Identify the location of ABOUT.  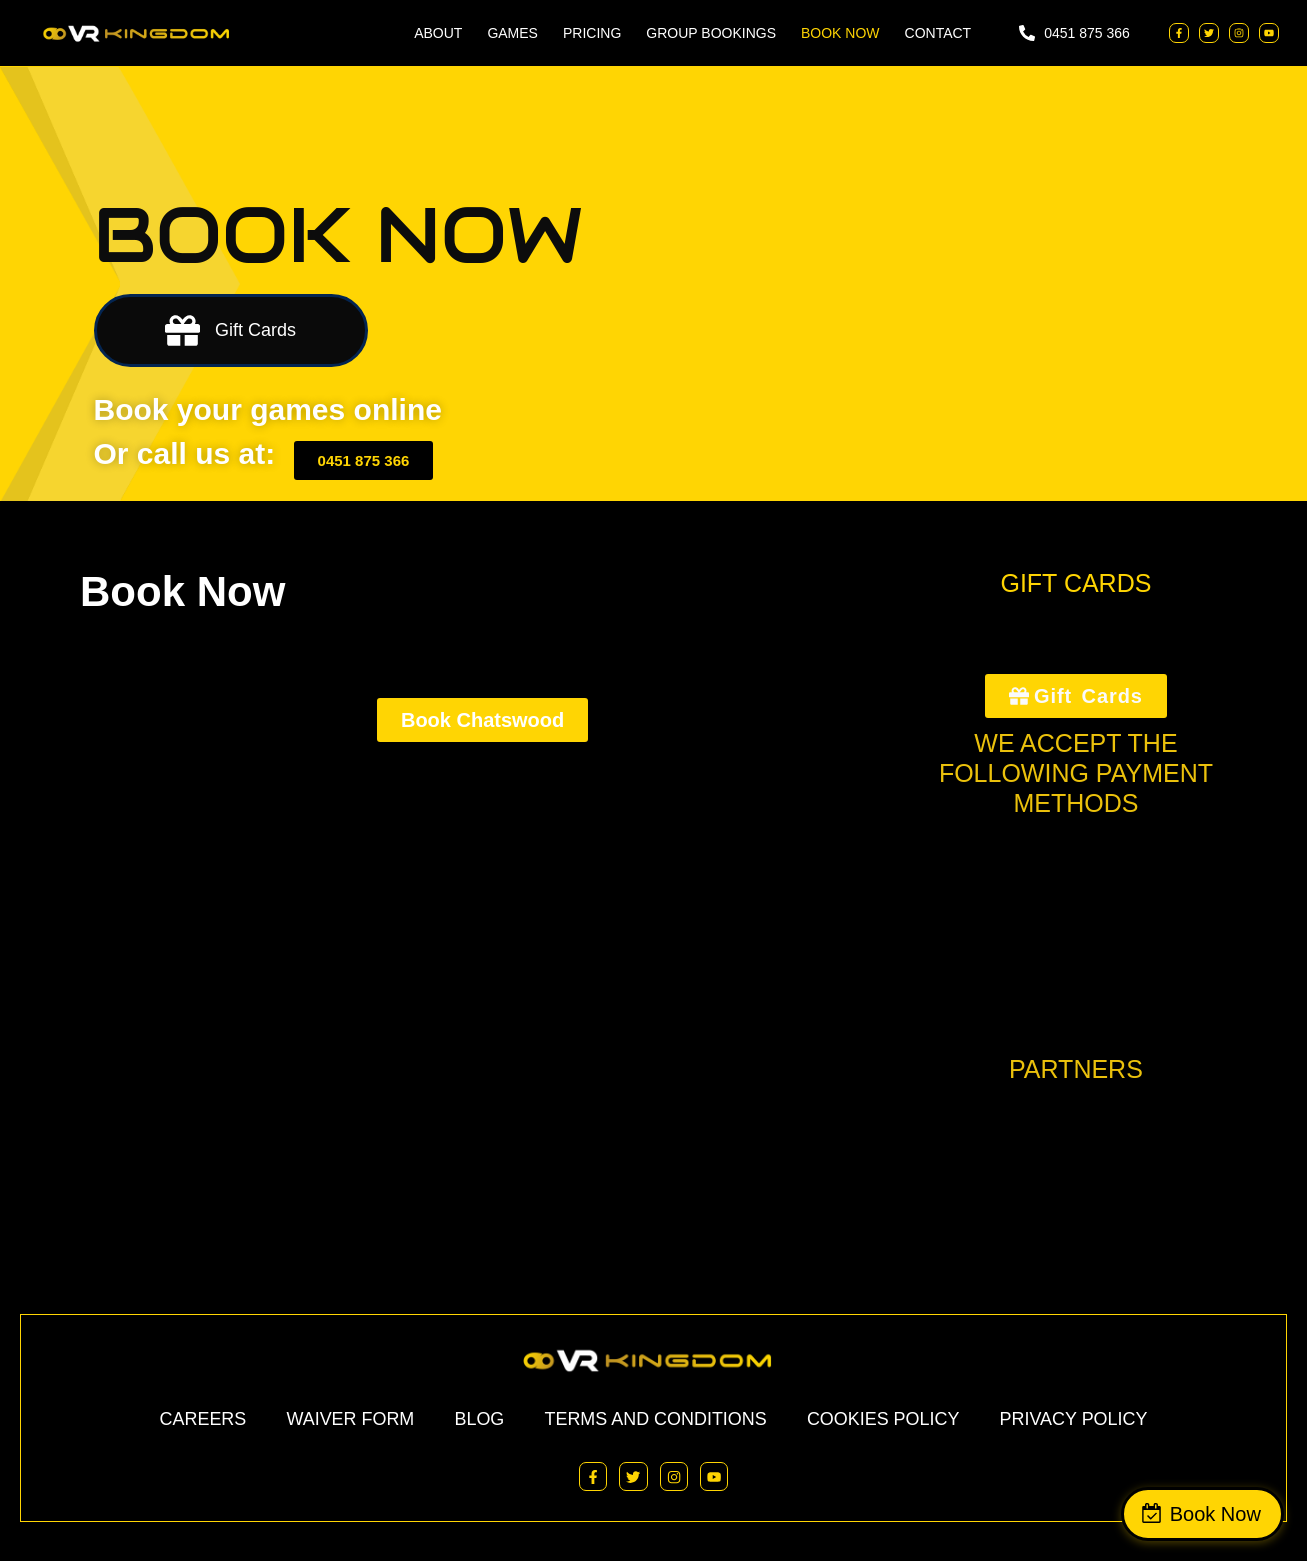
(438, 33).